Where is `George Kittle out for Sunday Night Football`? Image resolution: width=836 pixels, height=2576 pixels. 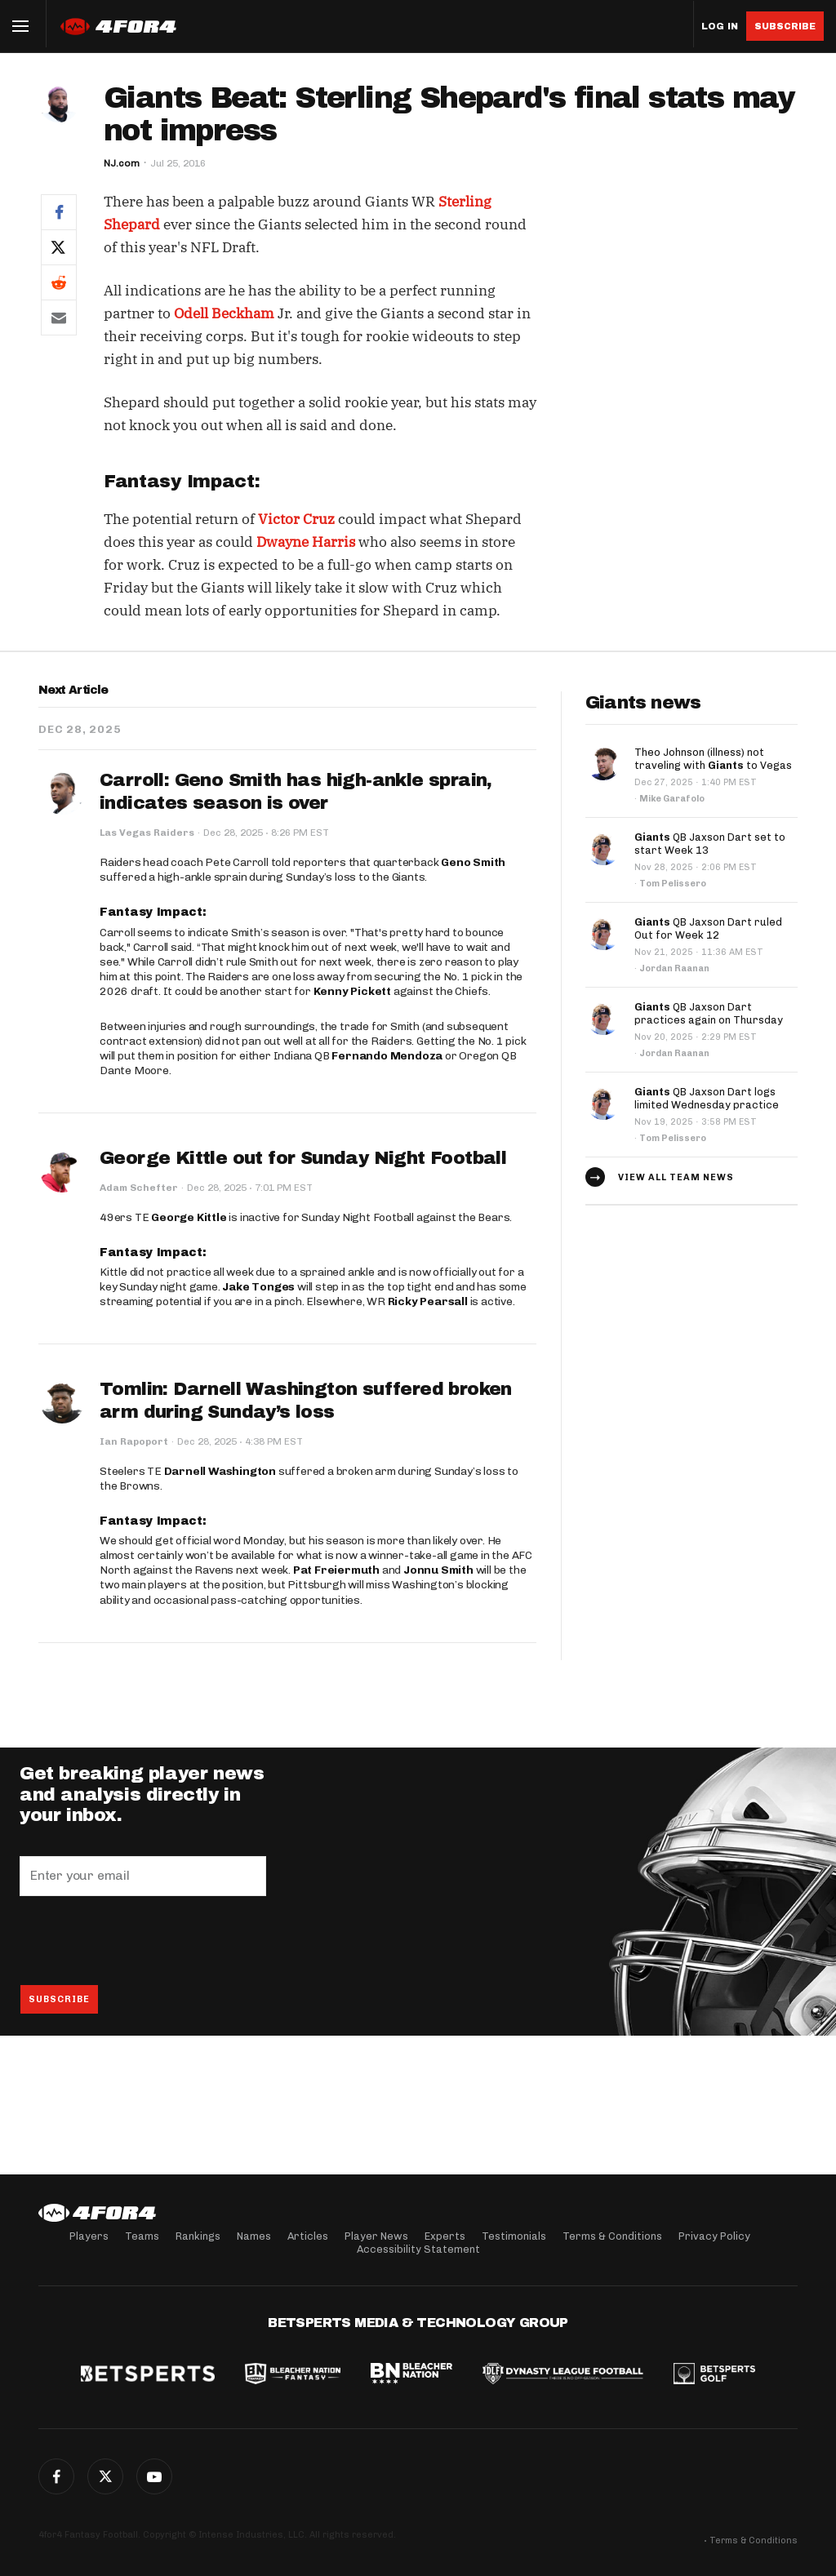 George Kittle out for Sunday Night Football is located at coordinates (303, 1158).